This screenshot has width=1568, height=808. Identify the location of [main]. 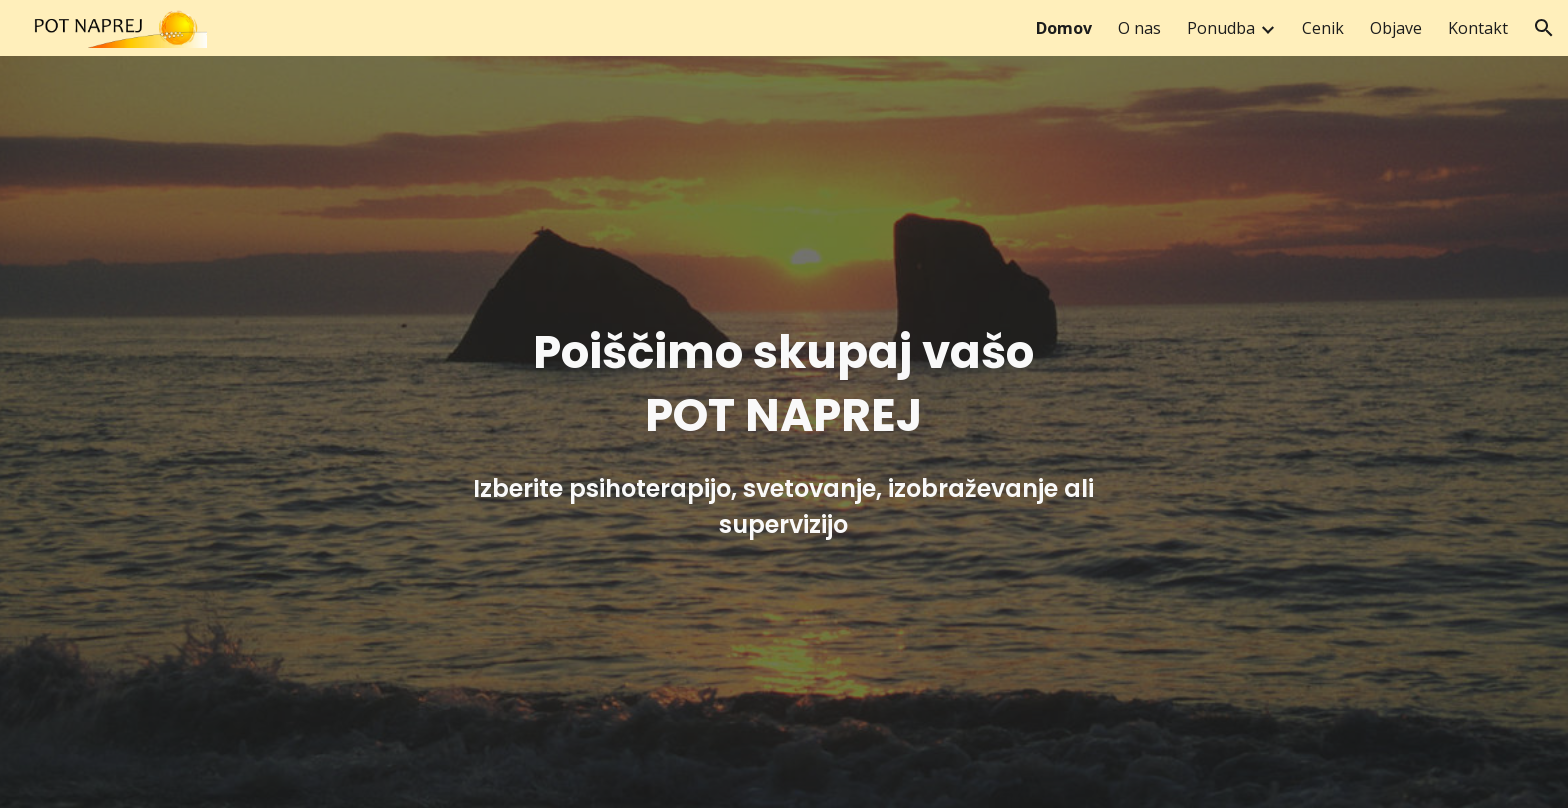
(784, 431).